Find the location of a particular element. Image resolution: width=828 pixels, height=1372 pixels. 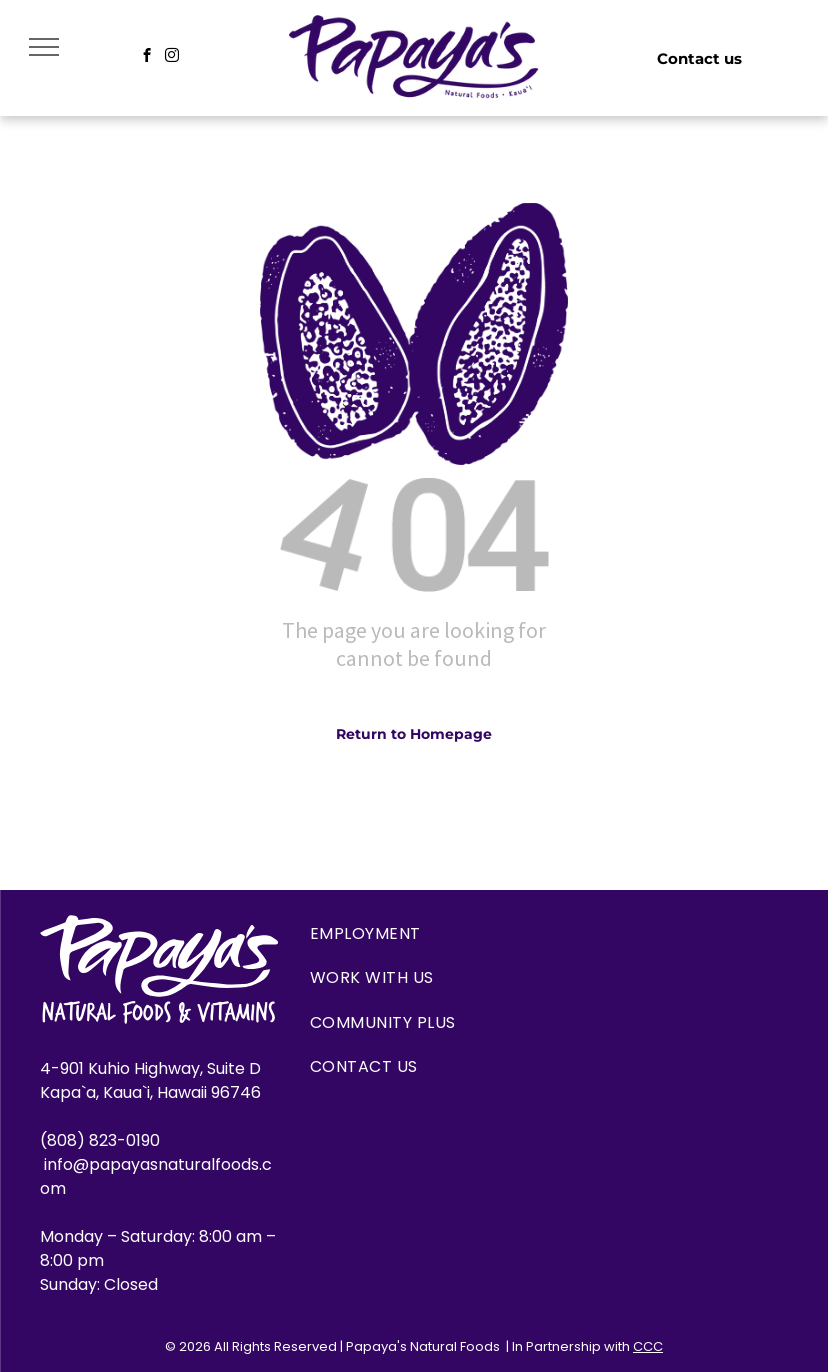

CCC is located at coordinates (648, 1346).